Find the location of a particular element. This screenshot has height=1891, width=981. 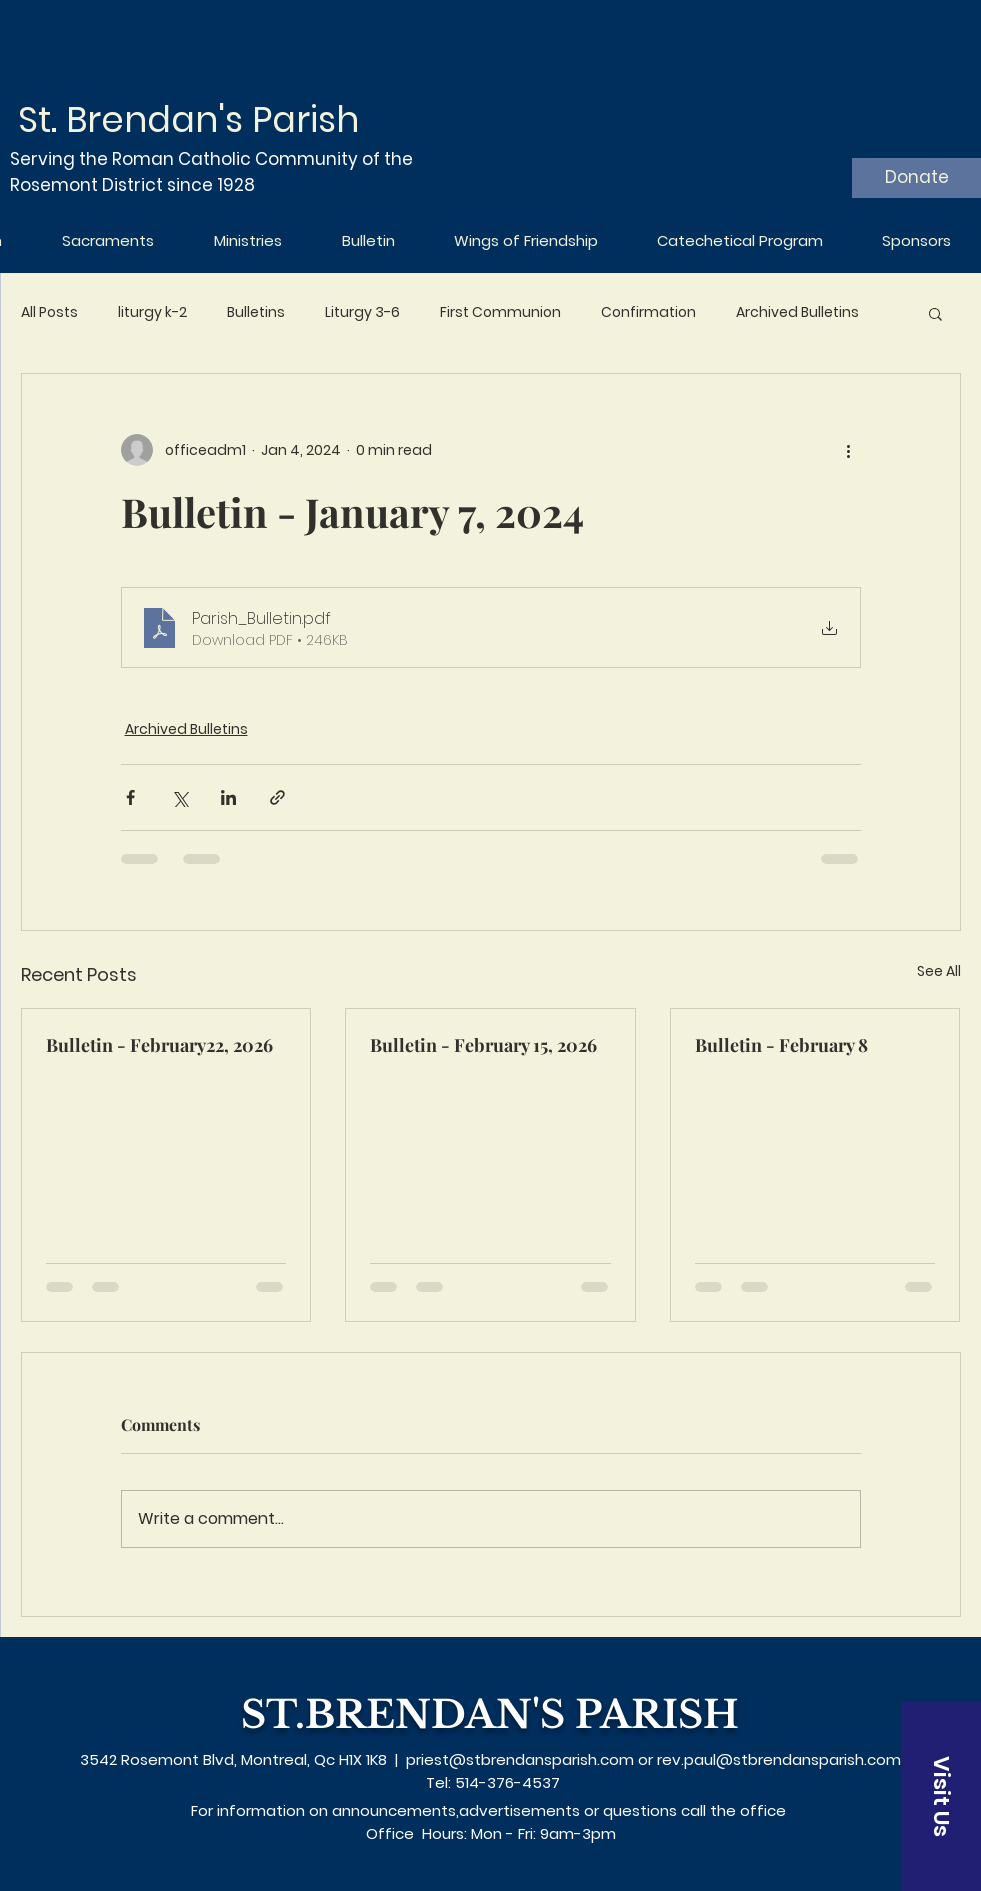

St. Brendan's Parish is located at coordinates (188, 119).